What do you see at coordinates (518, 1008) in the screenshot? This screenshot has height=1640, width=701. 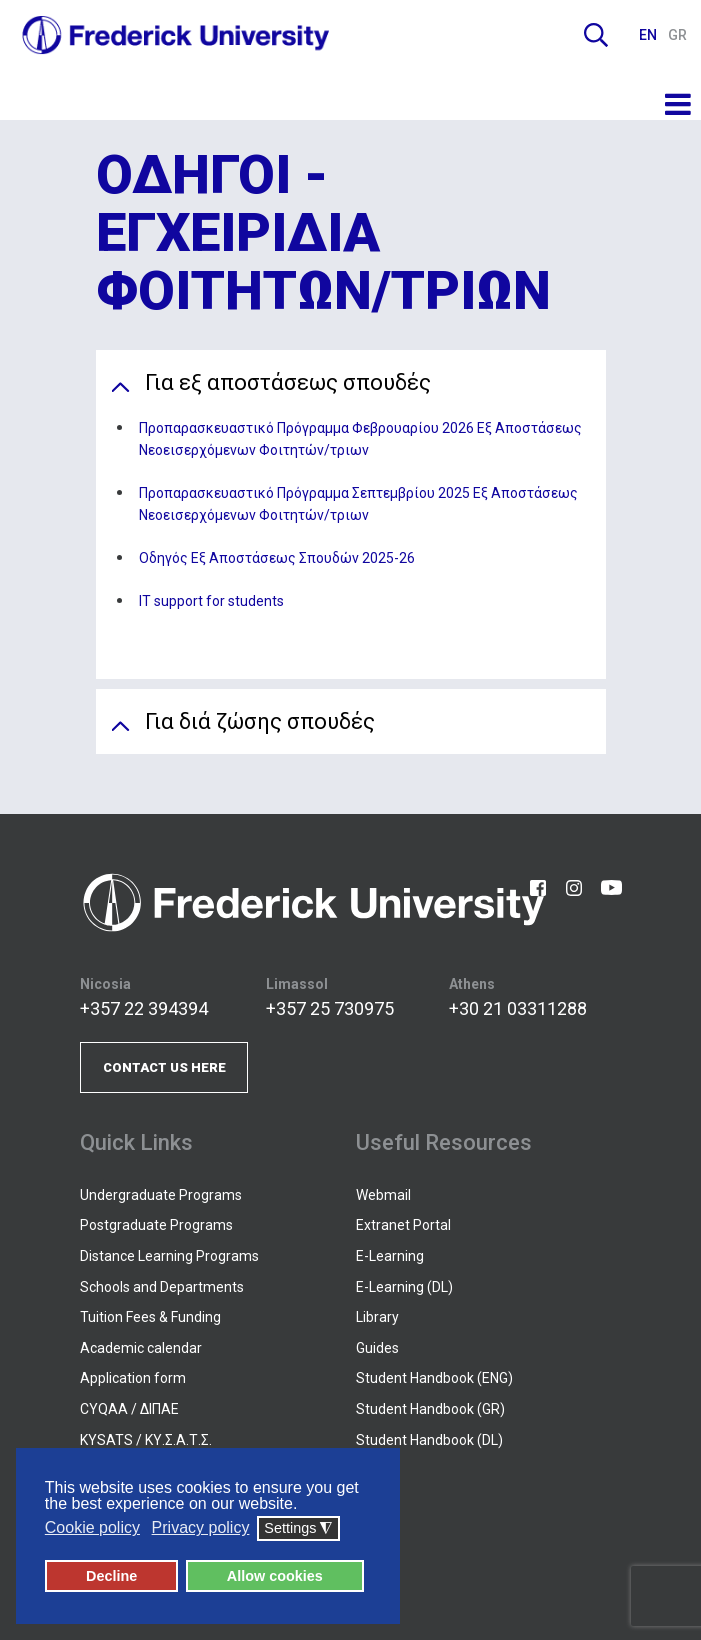 I see `+30 21 03311288` at bounding box center [518, 1008].